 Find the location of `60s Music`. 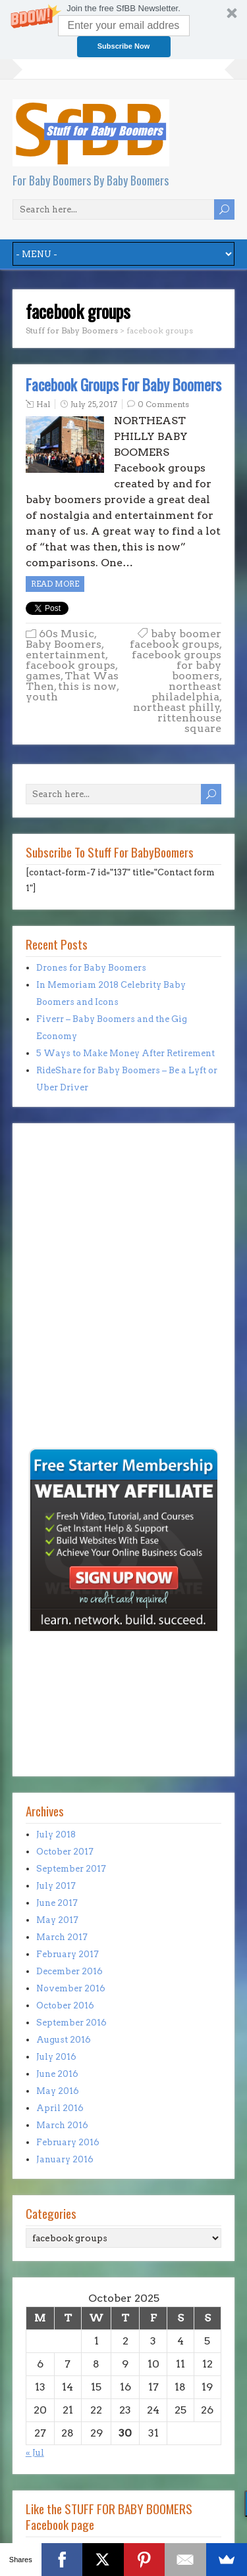

60s Music is located at coordinates (66, 633).